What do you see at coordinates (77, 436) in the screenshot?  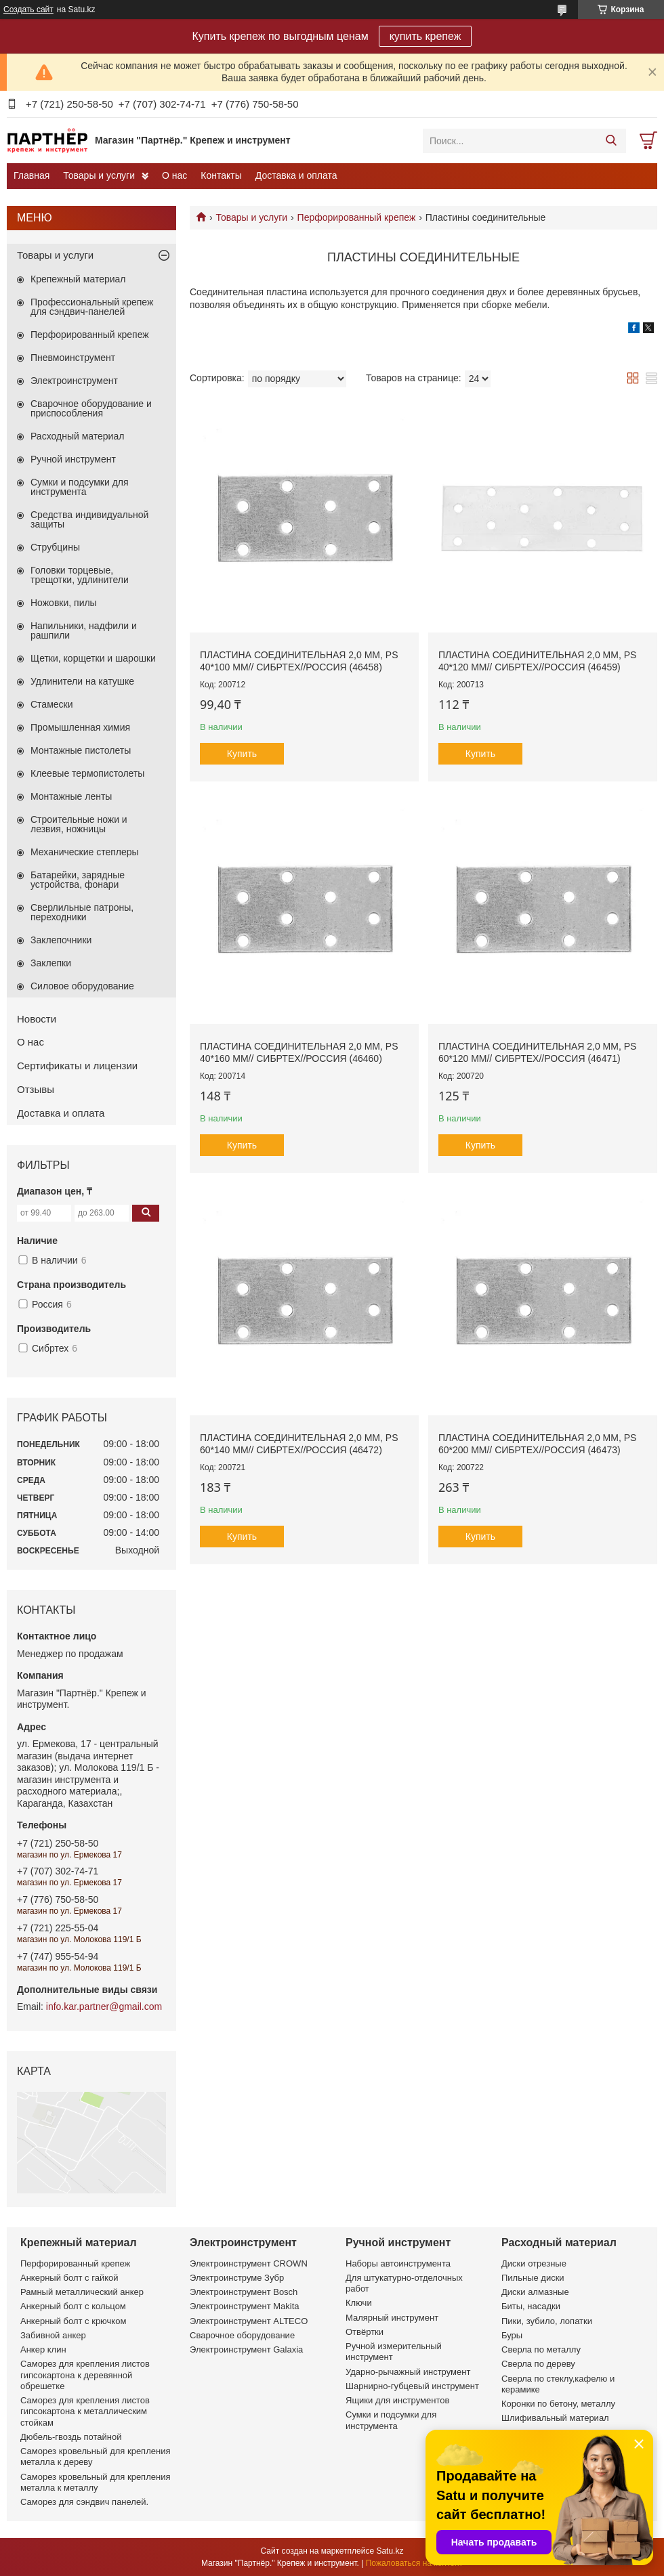 I see `Расходный материал` at bounding box center [77, 436].